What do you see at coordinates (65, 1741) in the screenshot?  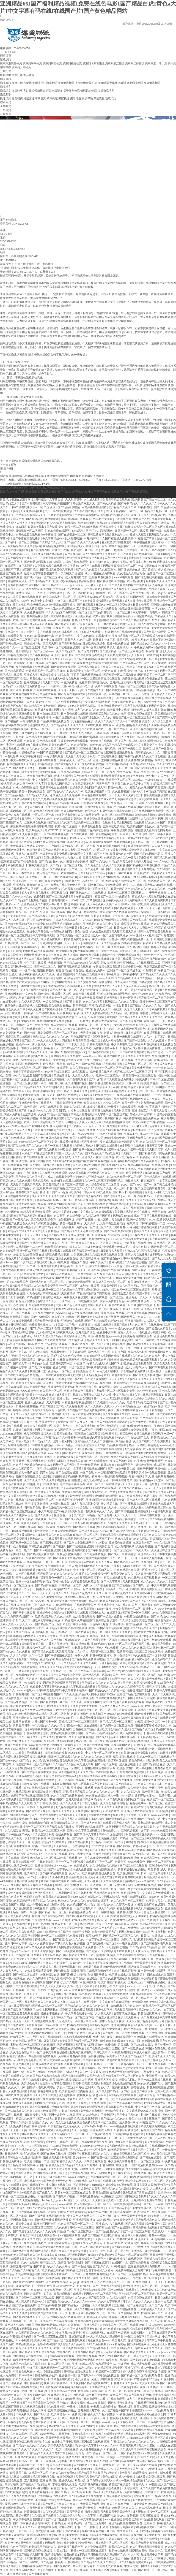 I see `久久福利综合` at bounding box center [65, 1741].